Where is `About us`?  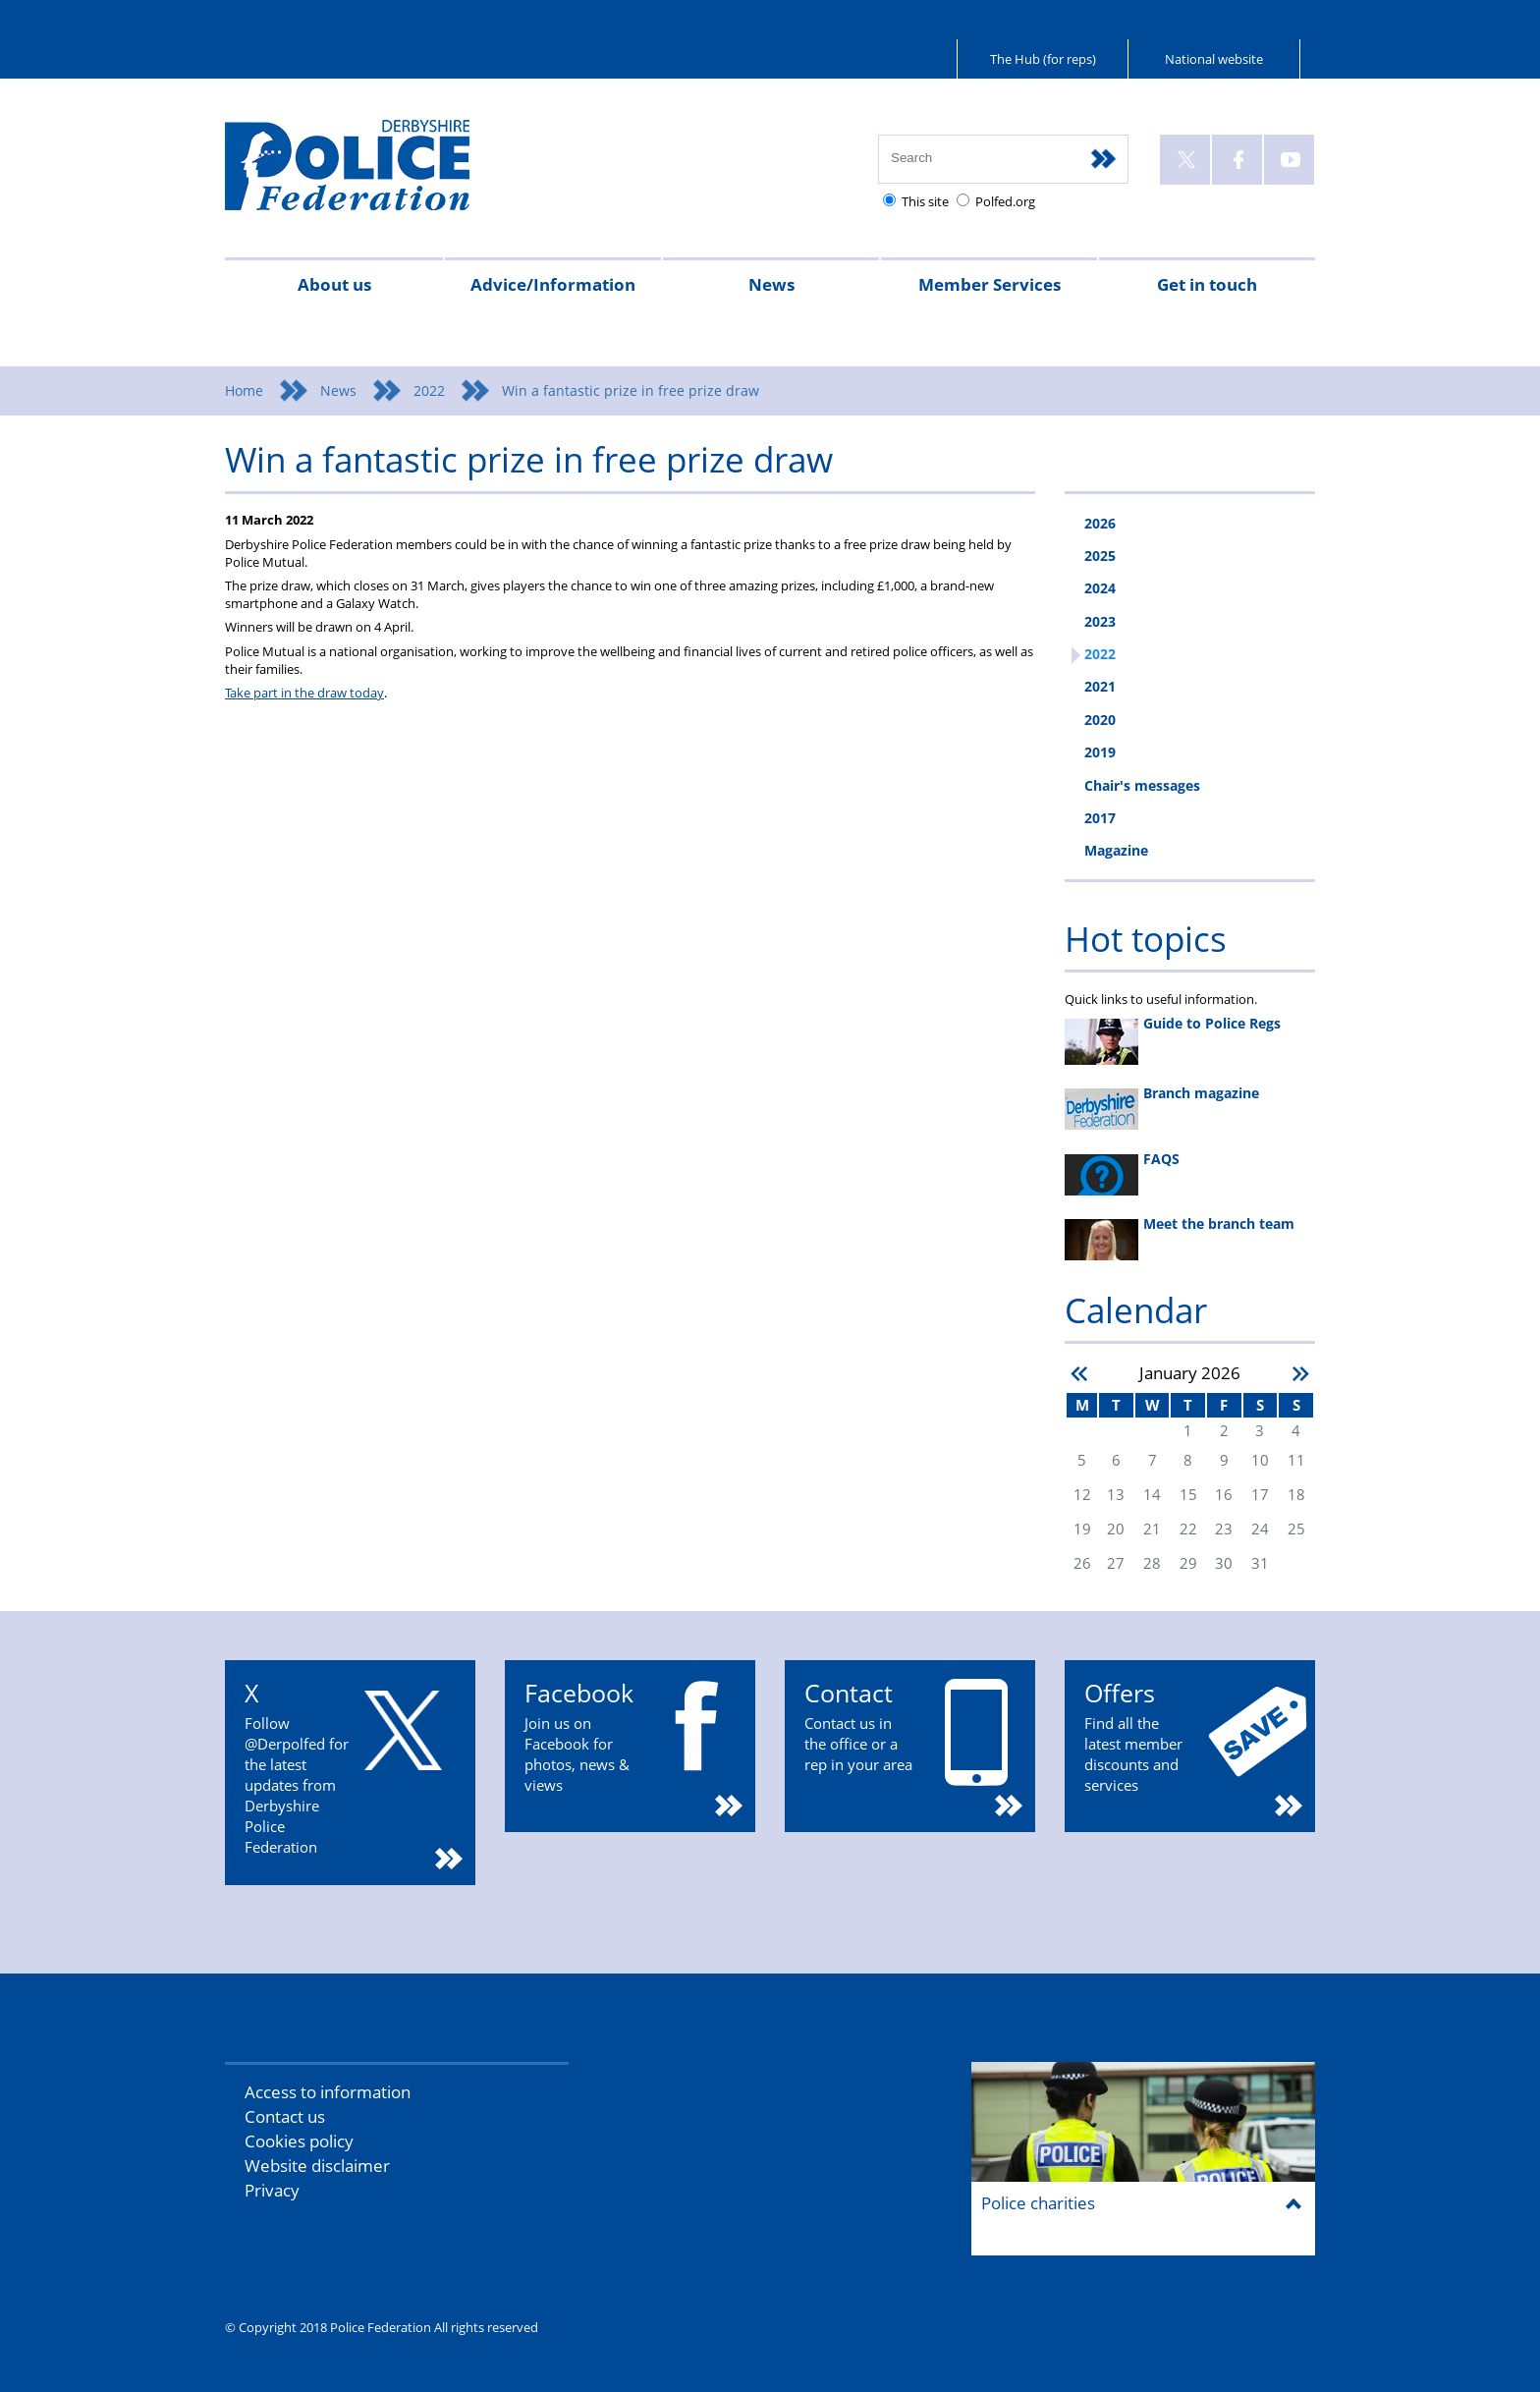
About us is located at coordinates (334, 284).